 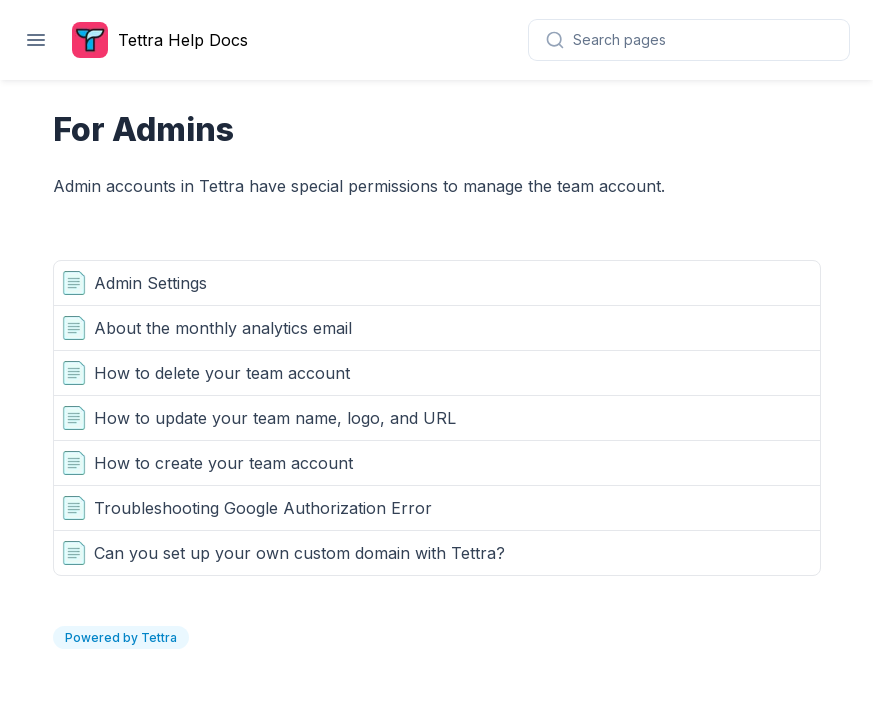 I want to click on Powered by Tettra, so click(x=121, y=637).